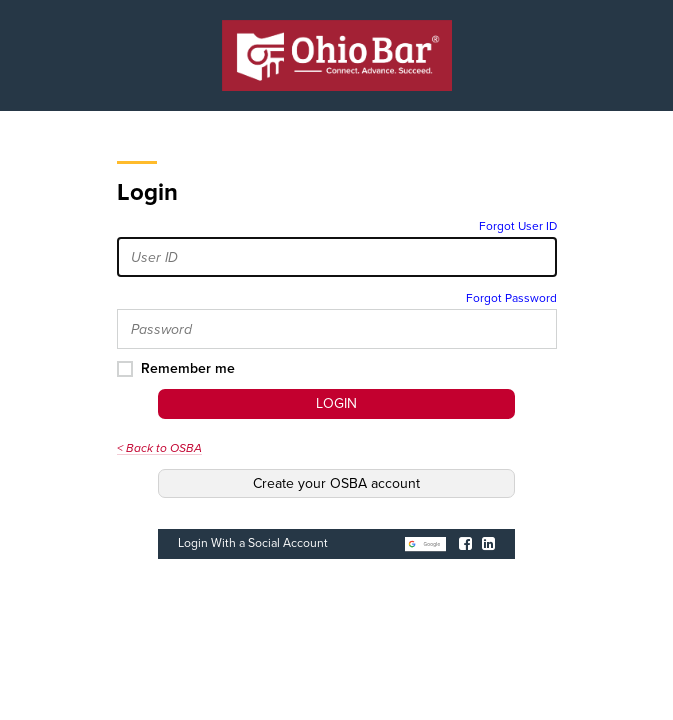 The image size is (673, 720). Describe the element at coordinates (465, 543) in the screenshot. I see `[Login with Facebook]` at that location.